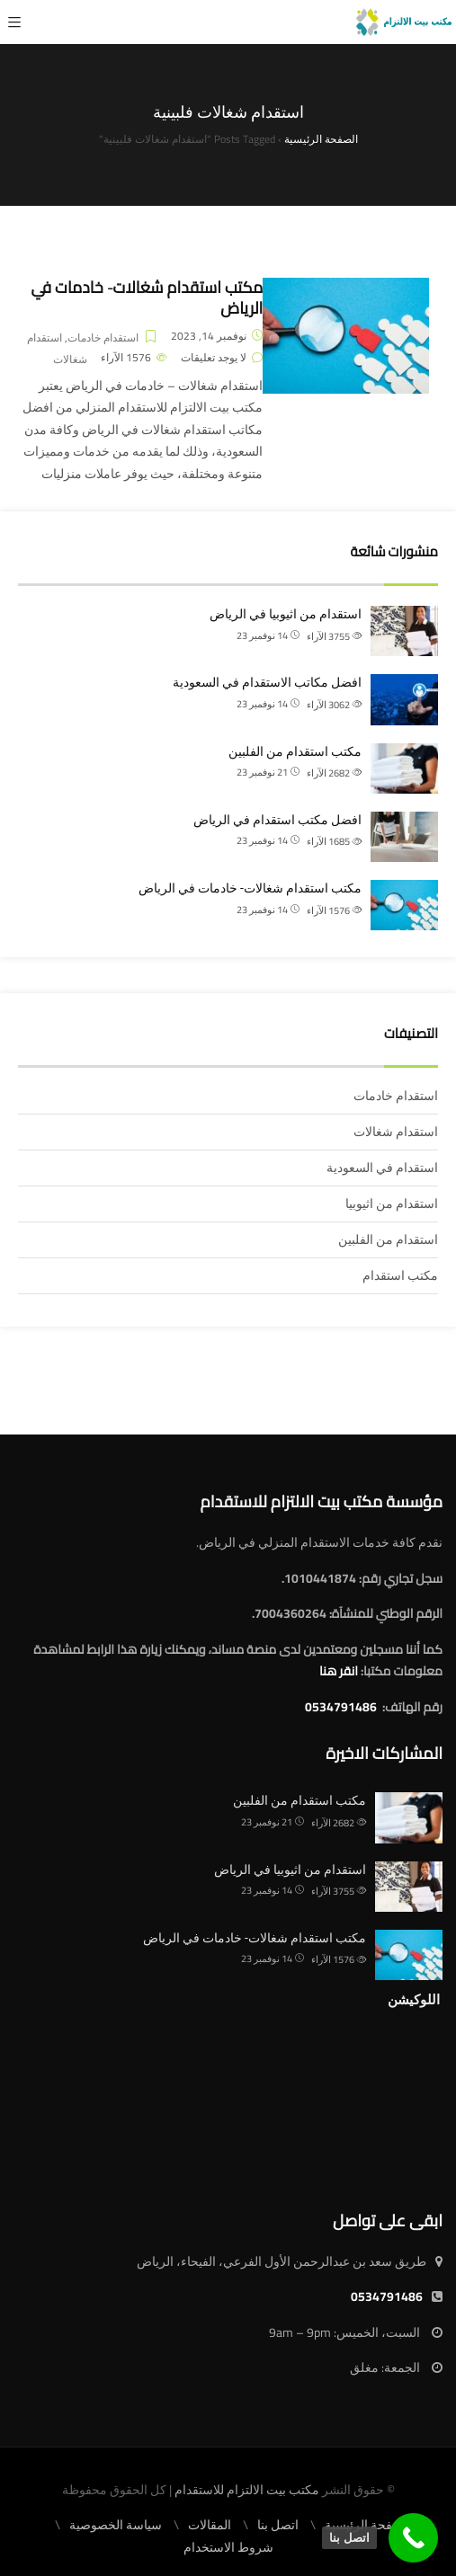 Image resolution: width=456 pixels, height=2576 pixels. I want to click on مكتب بيت الالتزام للاستقدام, so click(246, 2489).